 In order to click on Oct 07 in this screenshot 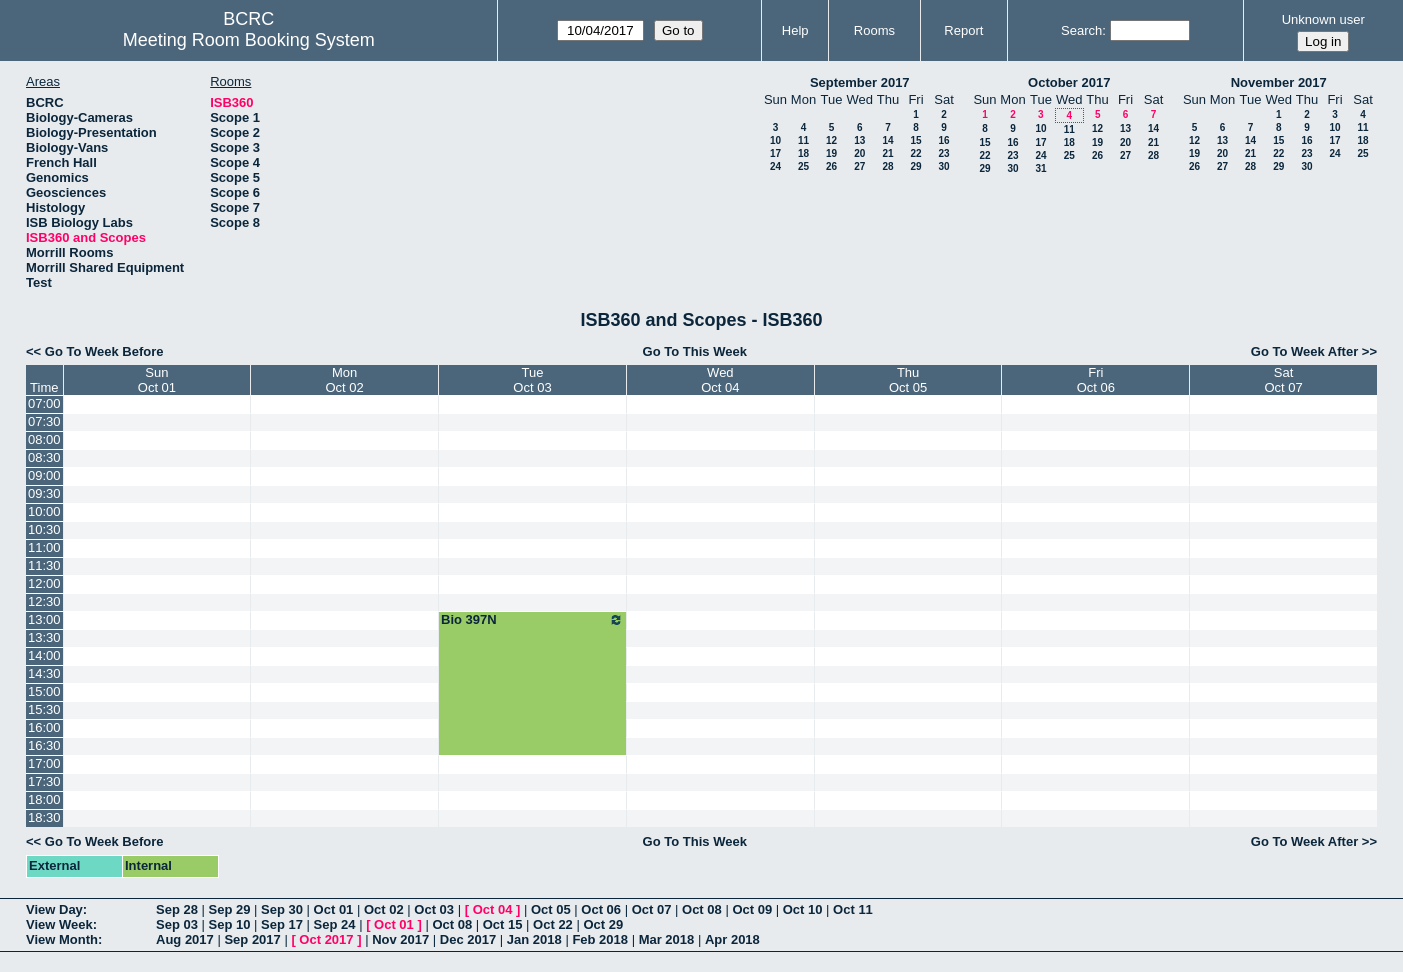, I will do `click(652, 909)`.